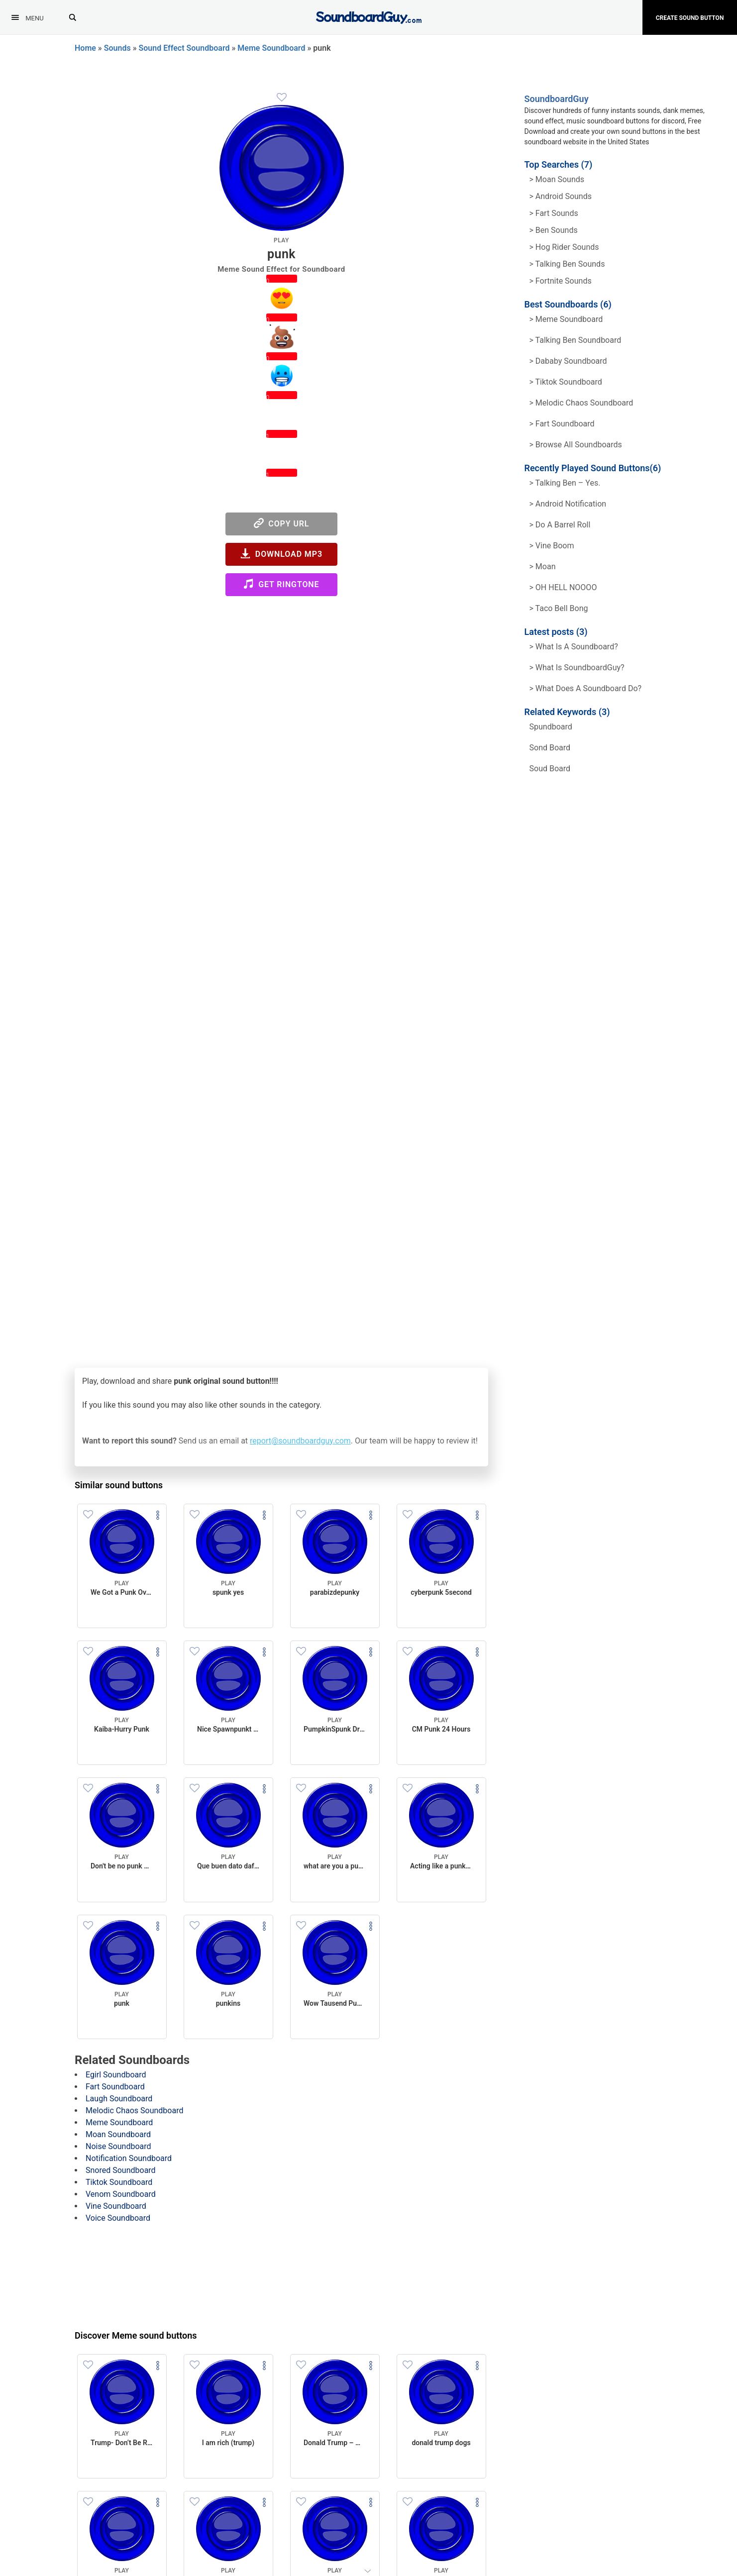  Describe the element at coordinates (136, 2335) in the screenshot. I see `Discover Meme sound buttons` at that location.